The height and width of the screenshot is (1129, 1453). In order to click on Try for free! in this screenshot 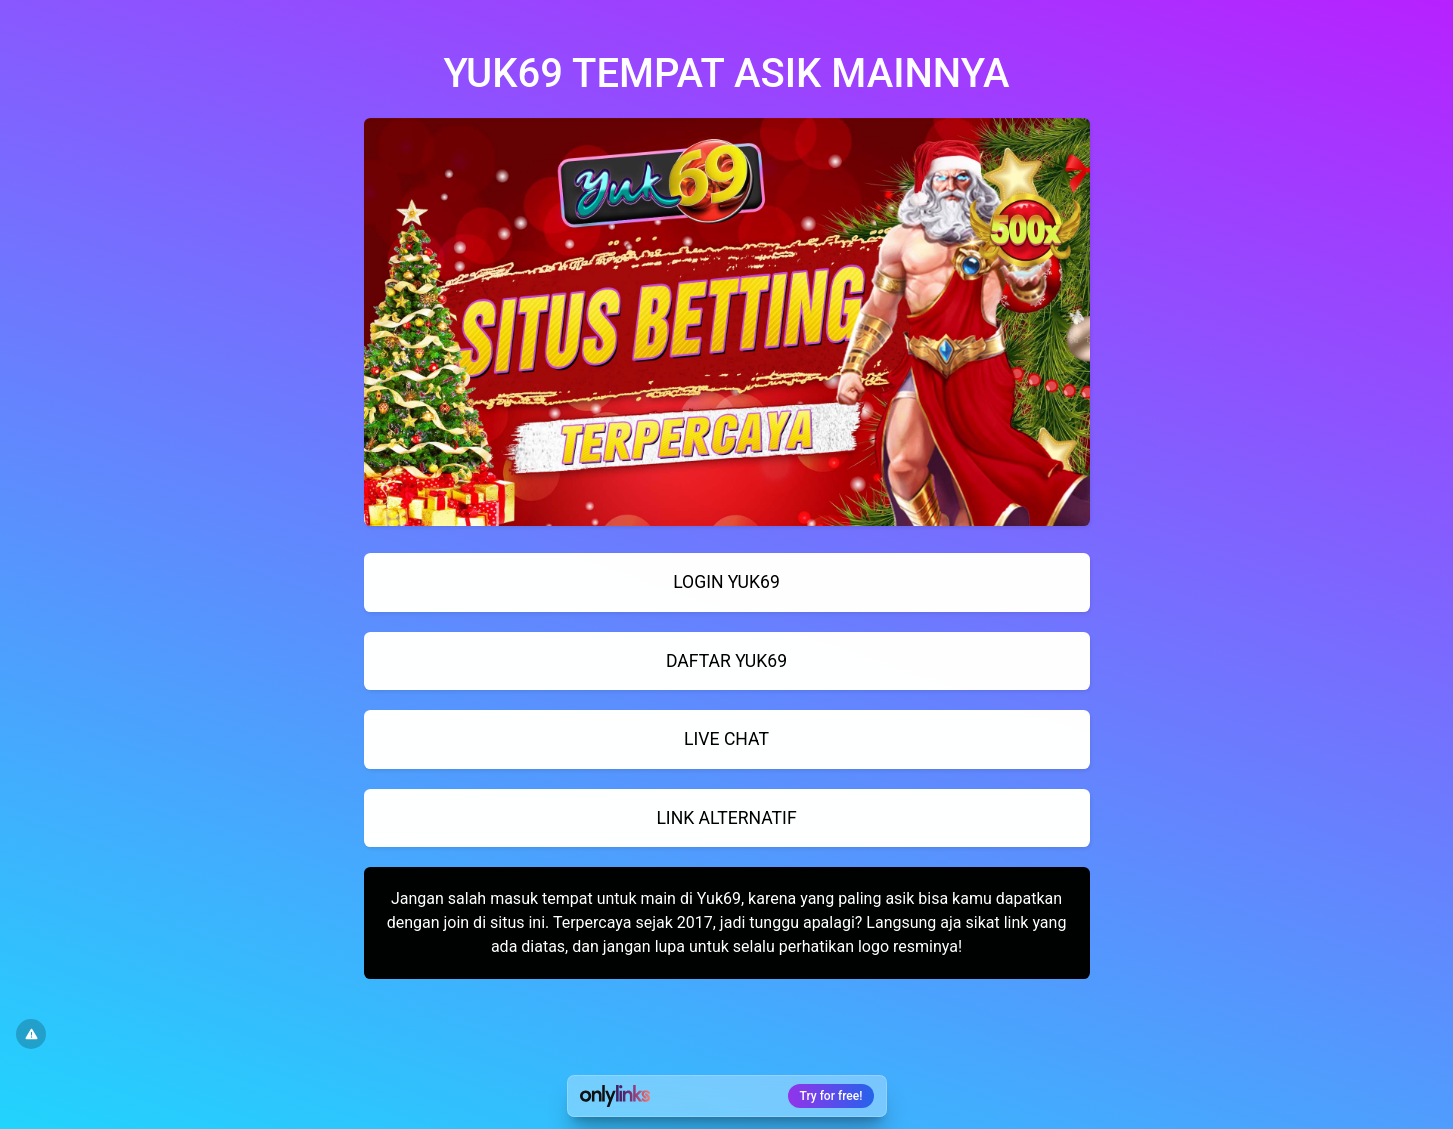, I will do `click(831, 1096)`.